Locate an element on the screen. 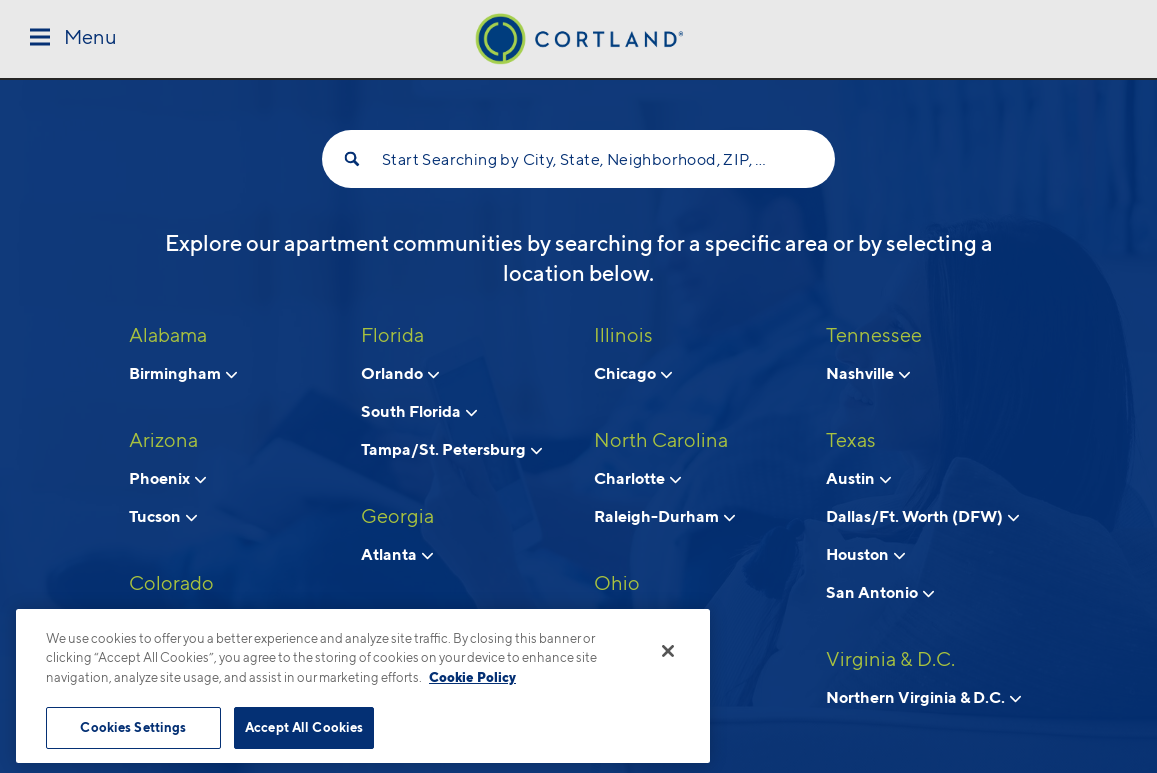  Atlanta [View neighborhoods in Atlanta, Georgia] is located at coordinates (397, 554).